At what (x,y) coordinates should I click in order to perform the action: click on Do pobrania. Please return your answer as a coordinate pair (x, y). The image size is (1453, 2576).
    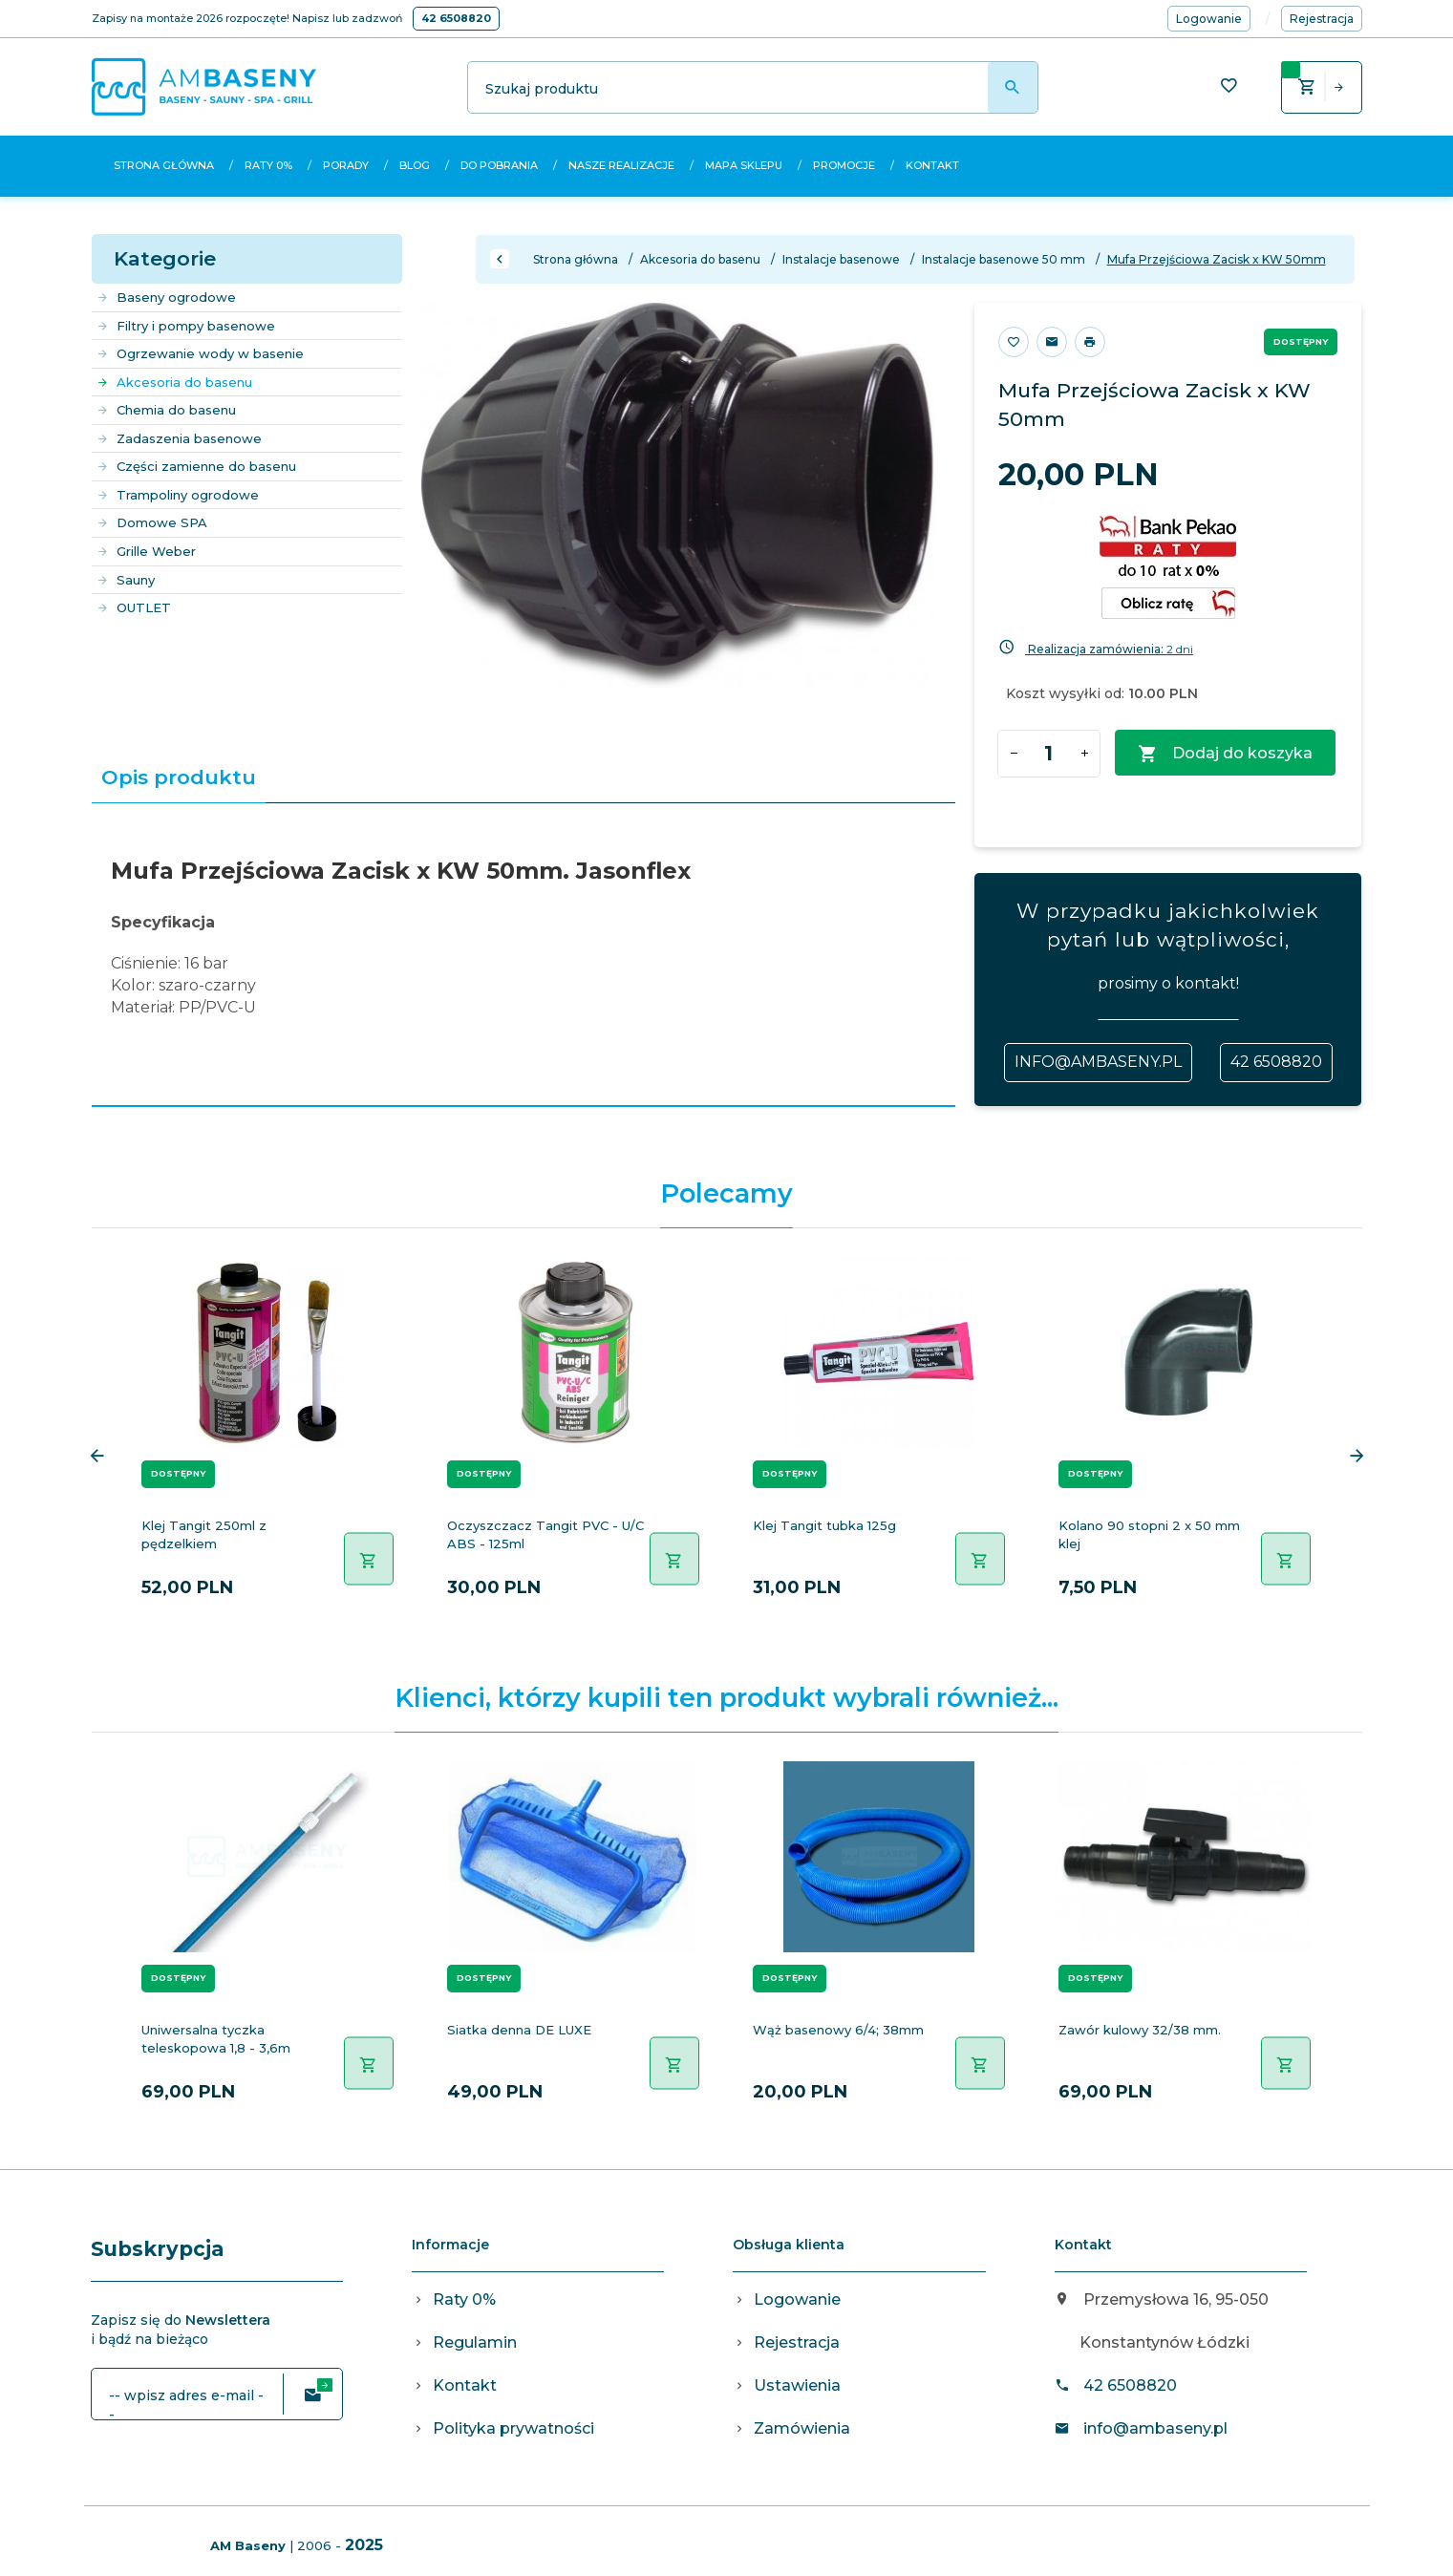
    Looking at the image, I should click on (499, 165).